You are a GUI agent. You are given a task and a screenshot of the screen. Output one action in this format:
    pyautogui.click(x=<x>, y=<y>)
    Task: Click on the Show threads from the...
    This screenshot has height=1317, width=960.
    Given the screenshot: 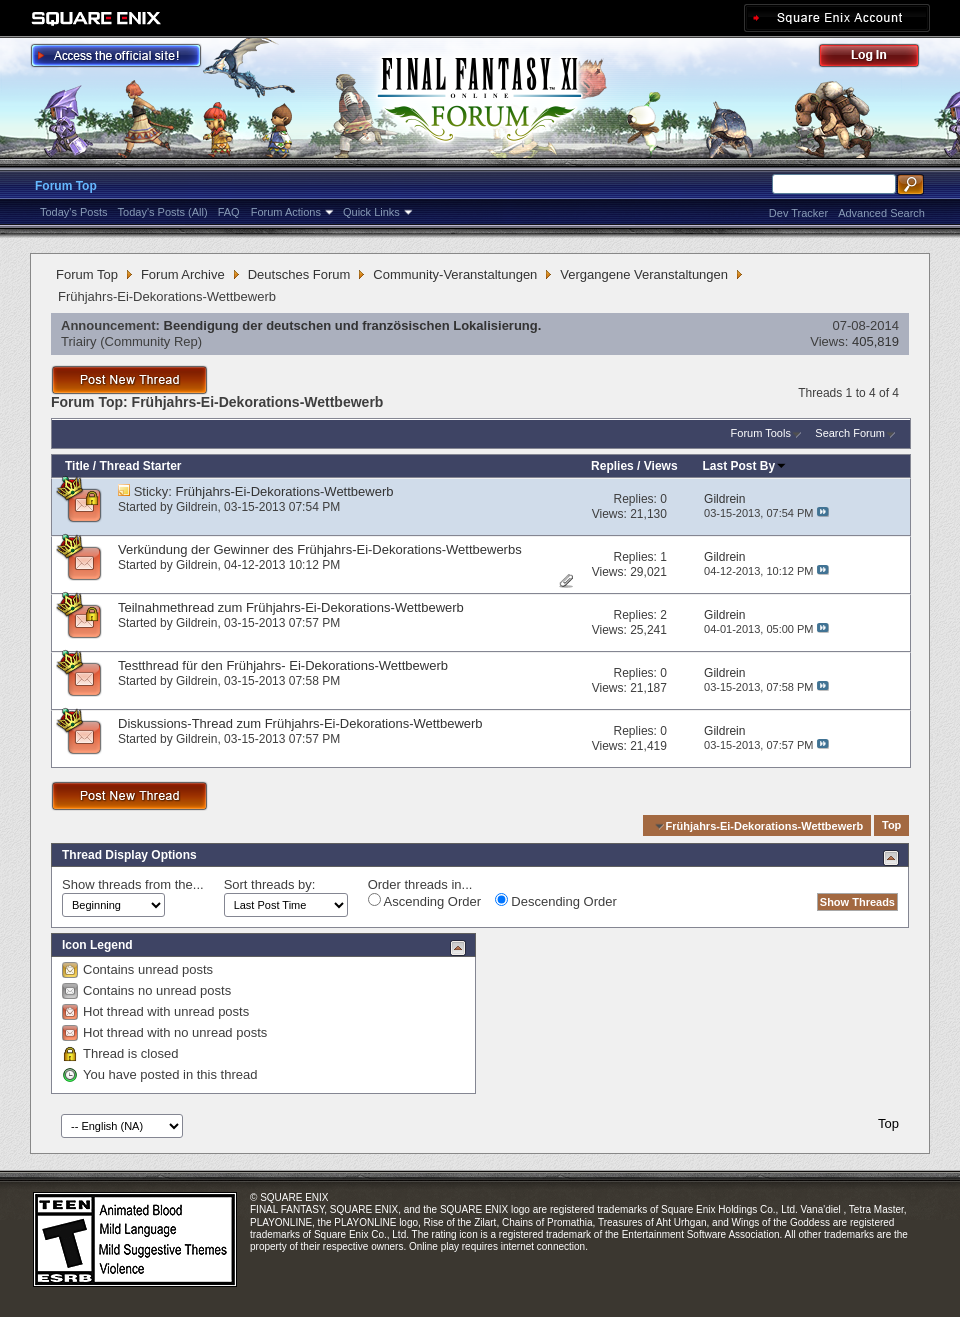 What is the action you would take?
    pyautogui.click(x=133, y=884)
    